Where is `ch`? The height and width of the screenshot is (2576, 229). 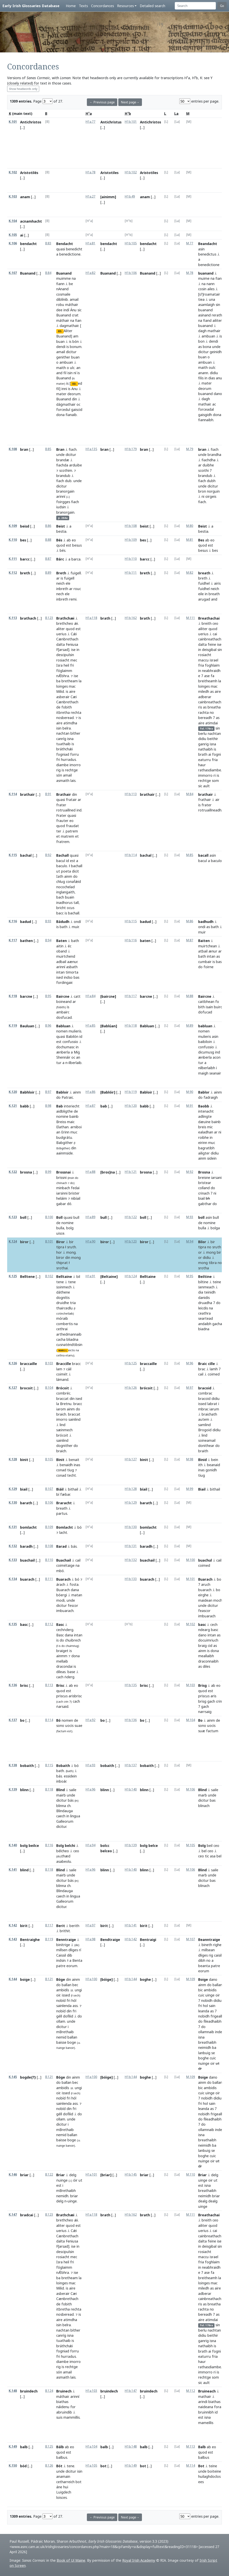 ch is located at coordinates (69, 1805).